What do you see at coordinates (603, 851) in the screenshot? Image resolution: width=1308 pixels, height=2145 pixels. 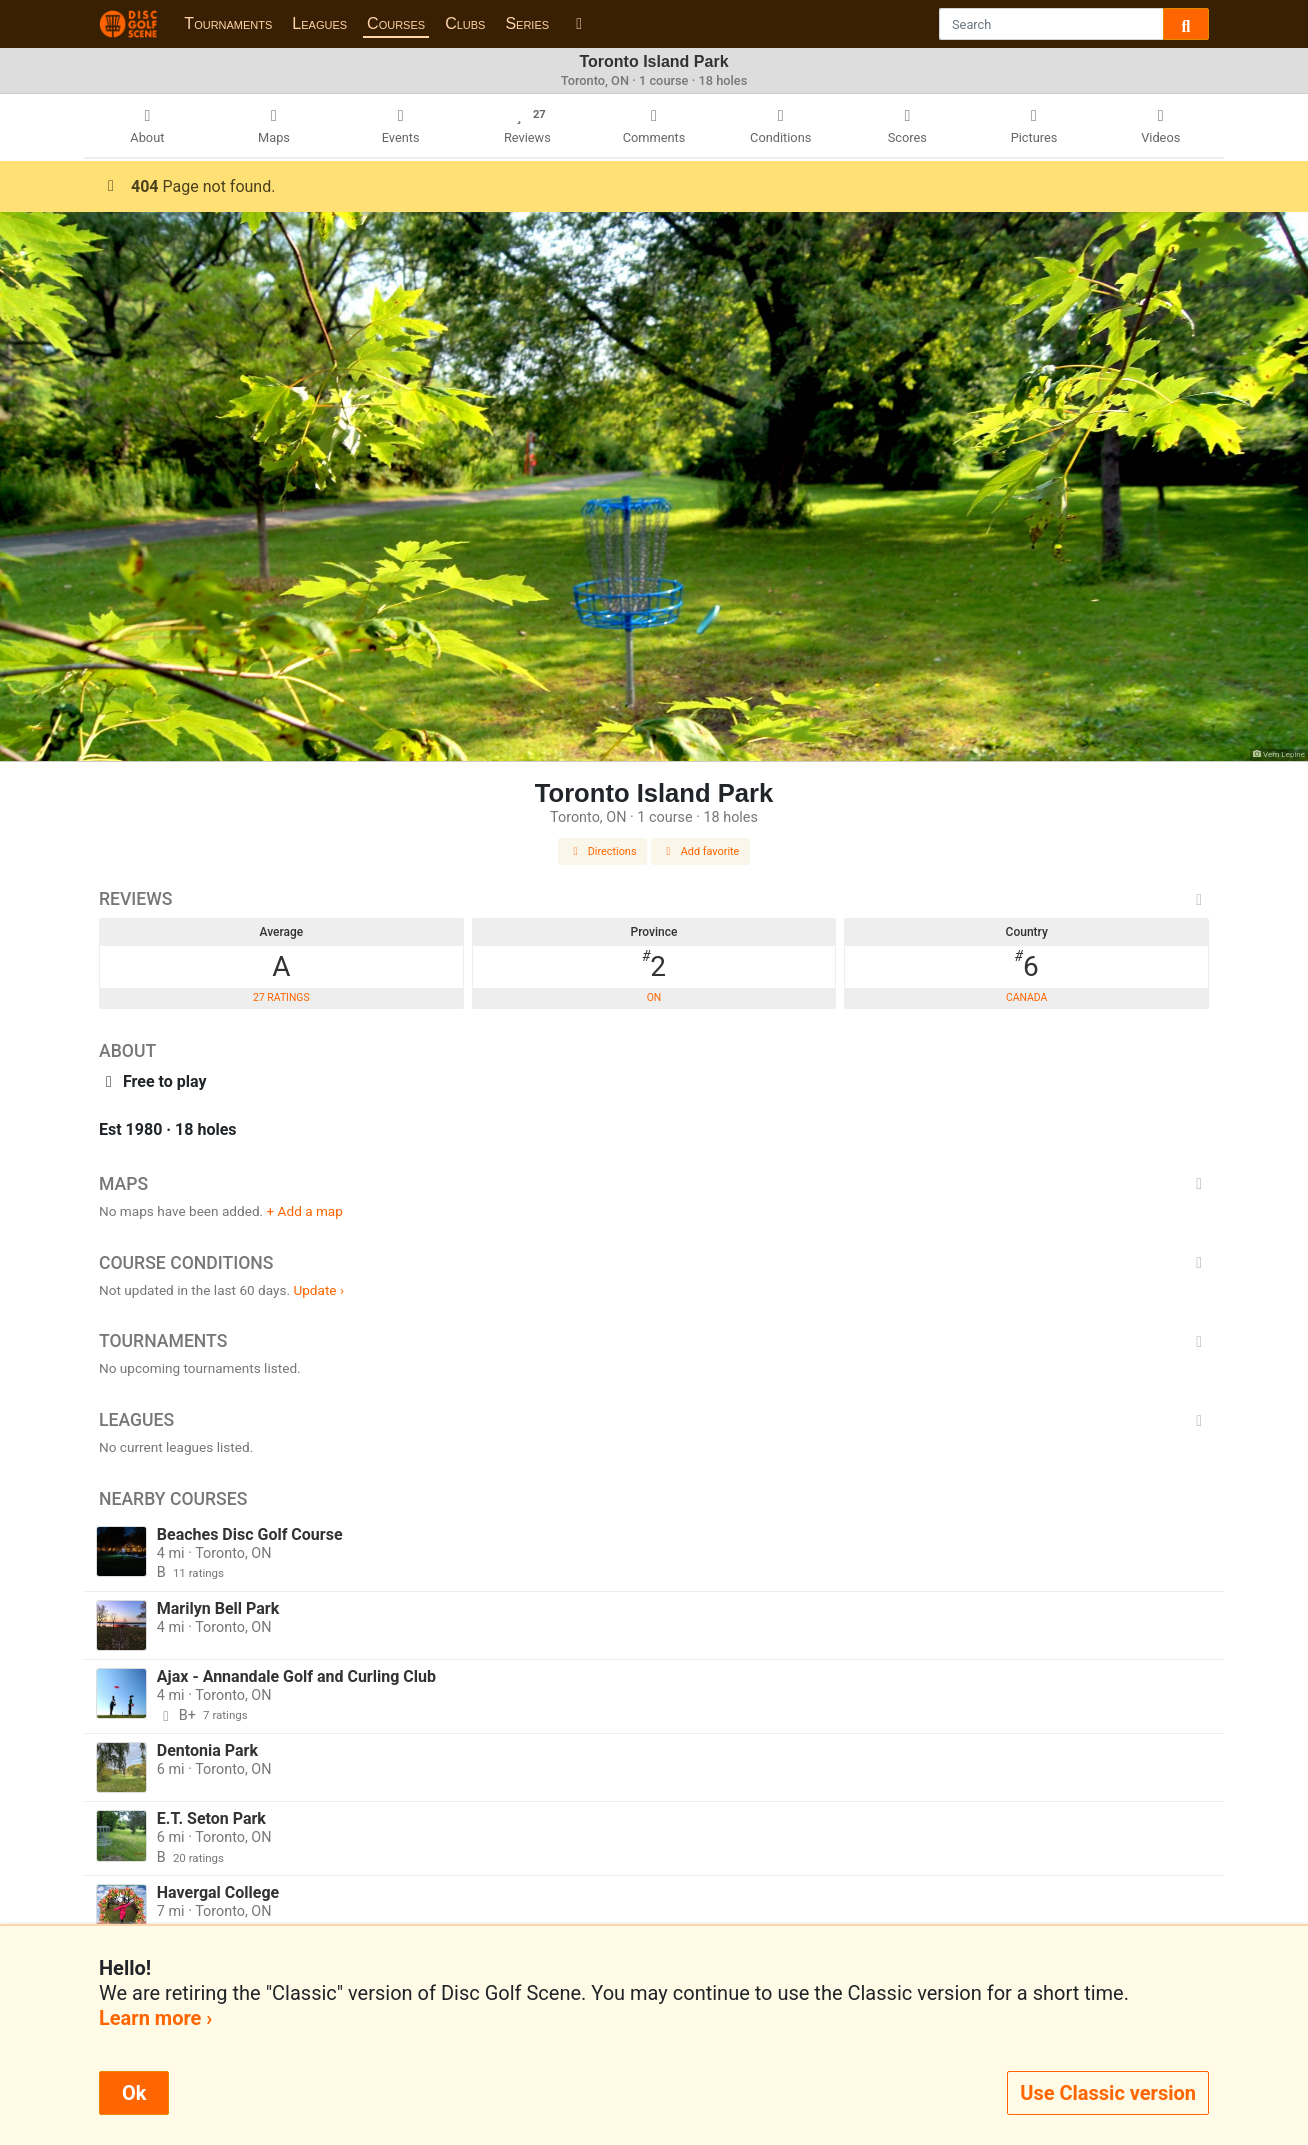 I see `Directions` at bounding box center [603, 851].